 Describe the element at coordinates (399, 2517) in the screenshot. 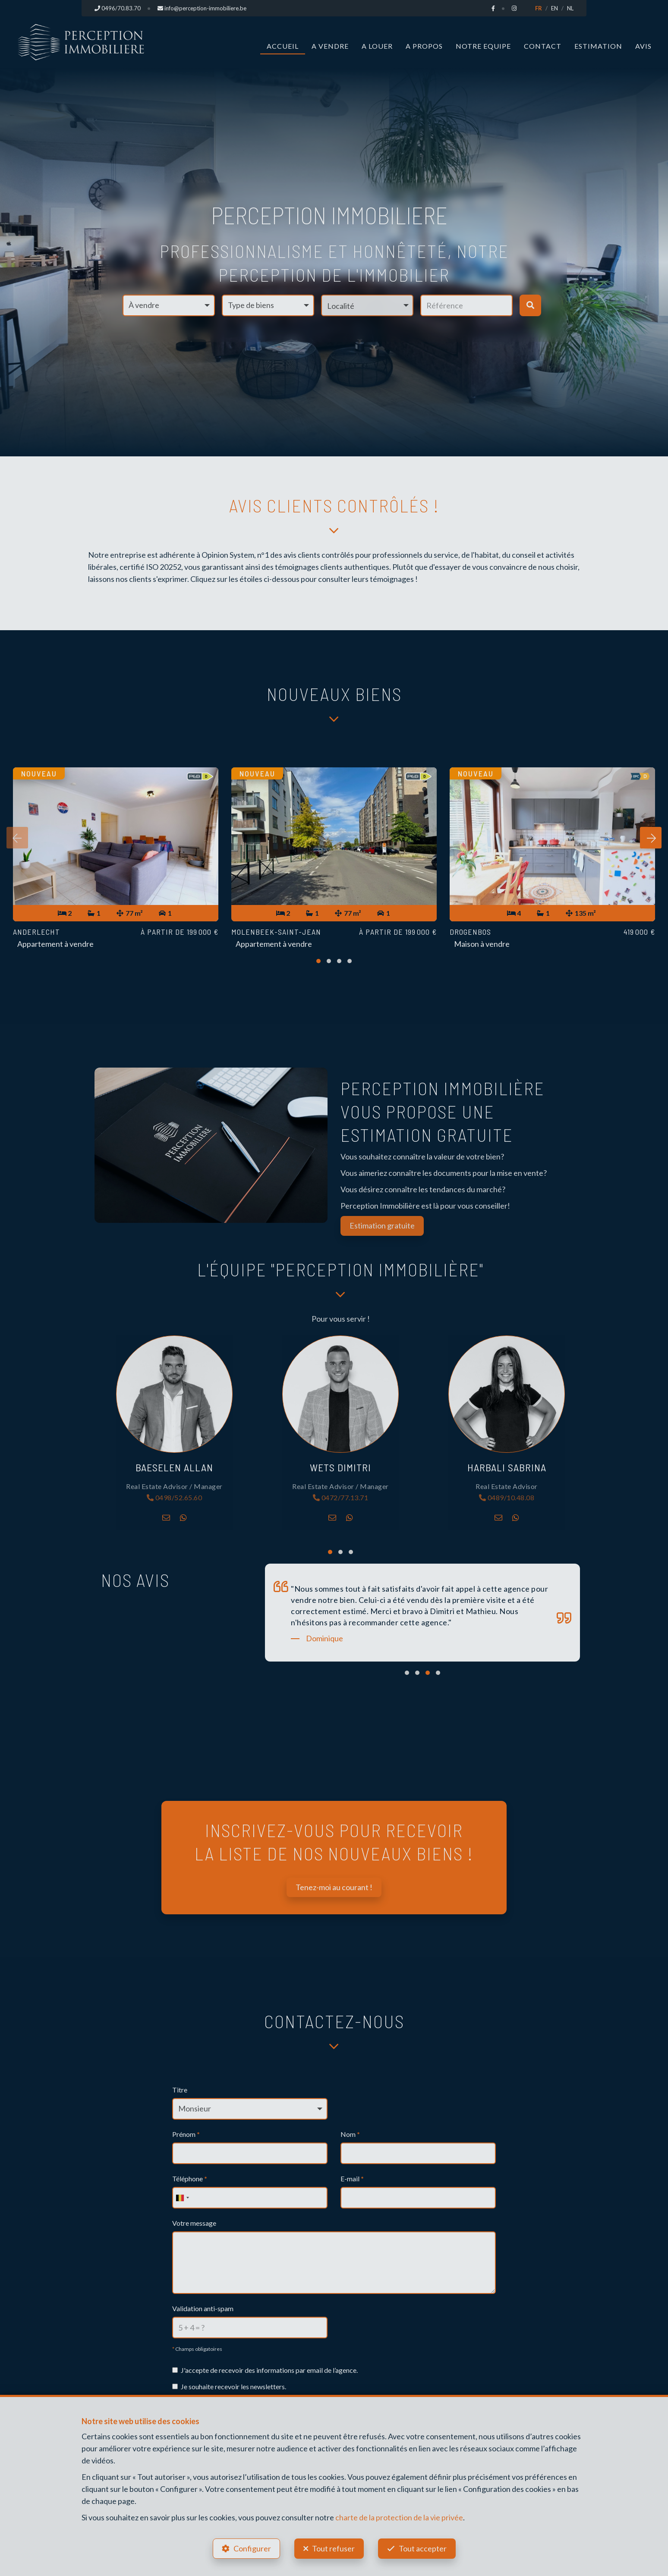

I see `charte de la protection de la vie privée` at that location.